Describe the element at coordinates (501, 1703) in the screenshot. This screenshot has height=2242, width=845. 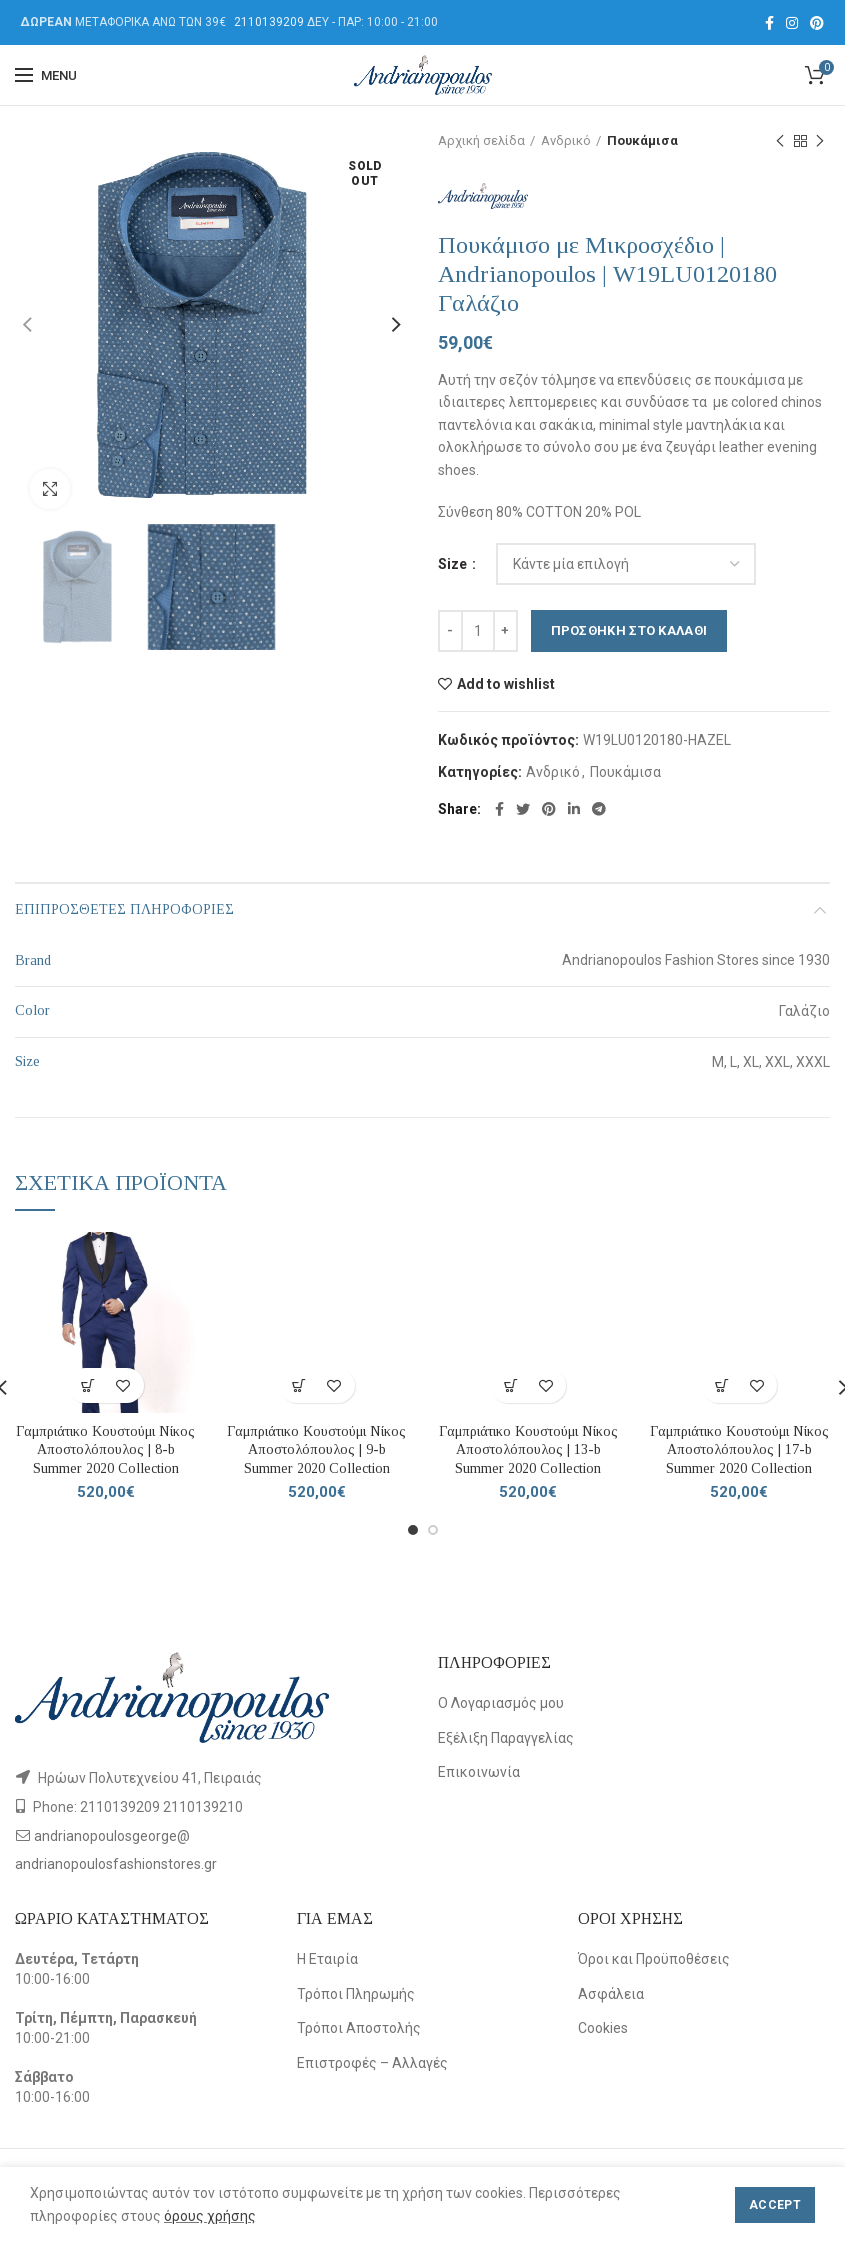
I see `Ο Λογαριασμός μου` at that location.